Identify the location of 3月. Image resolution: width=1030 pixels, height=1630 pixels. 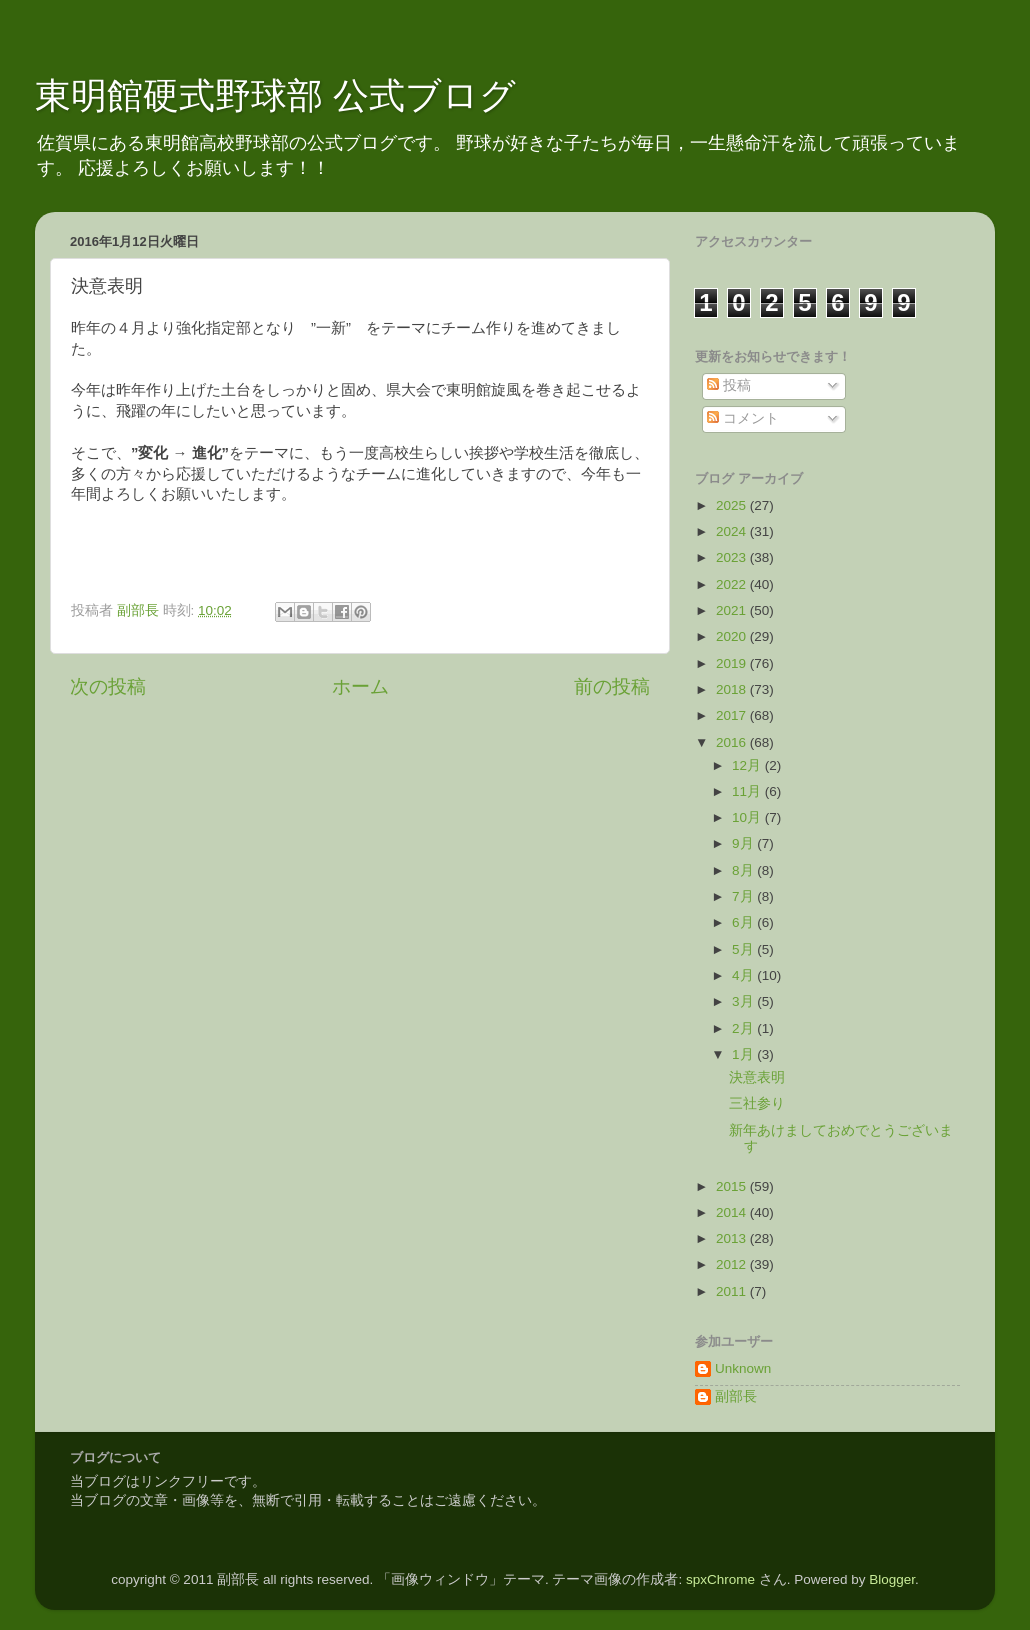
(744, 1001).